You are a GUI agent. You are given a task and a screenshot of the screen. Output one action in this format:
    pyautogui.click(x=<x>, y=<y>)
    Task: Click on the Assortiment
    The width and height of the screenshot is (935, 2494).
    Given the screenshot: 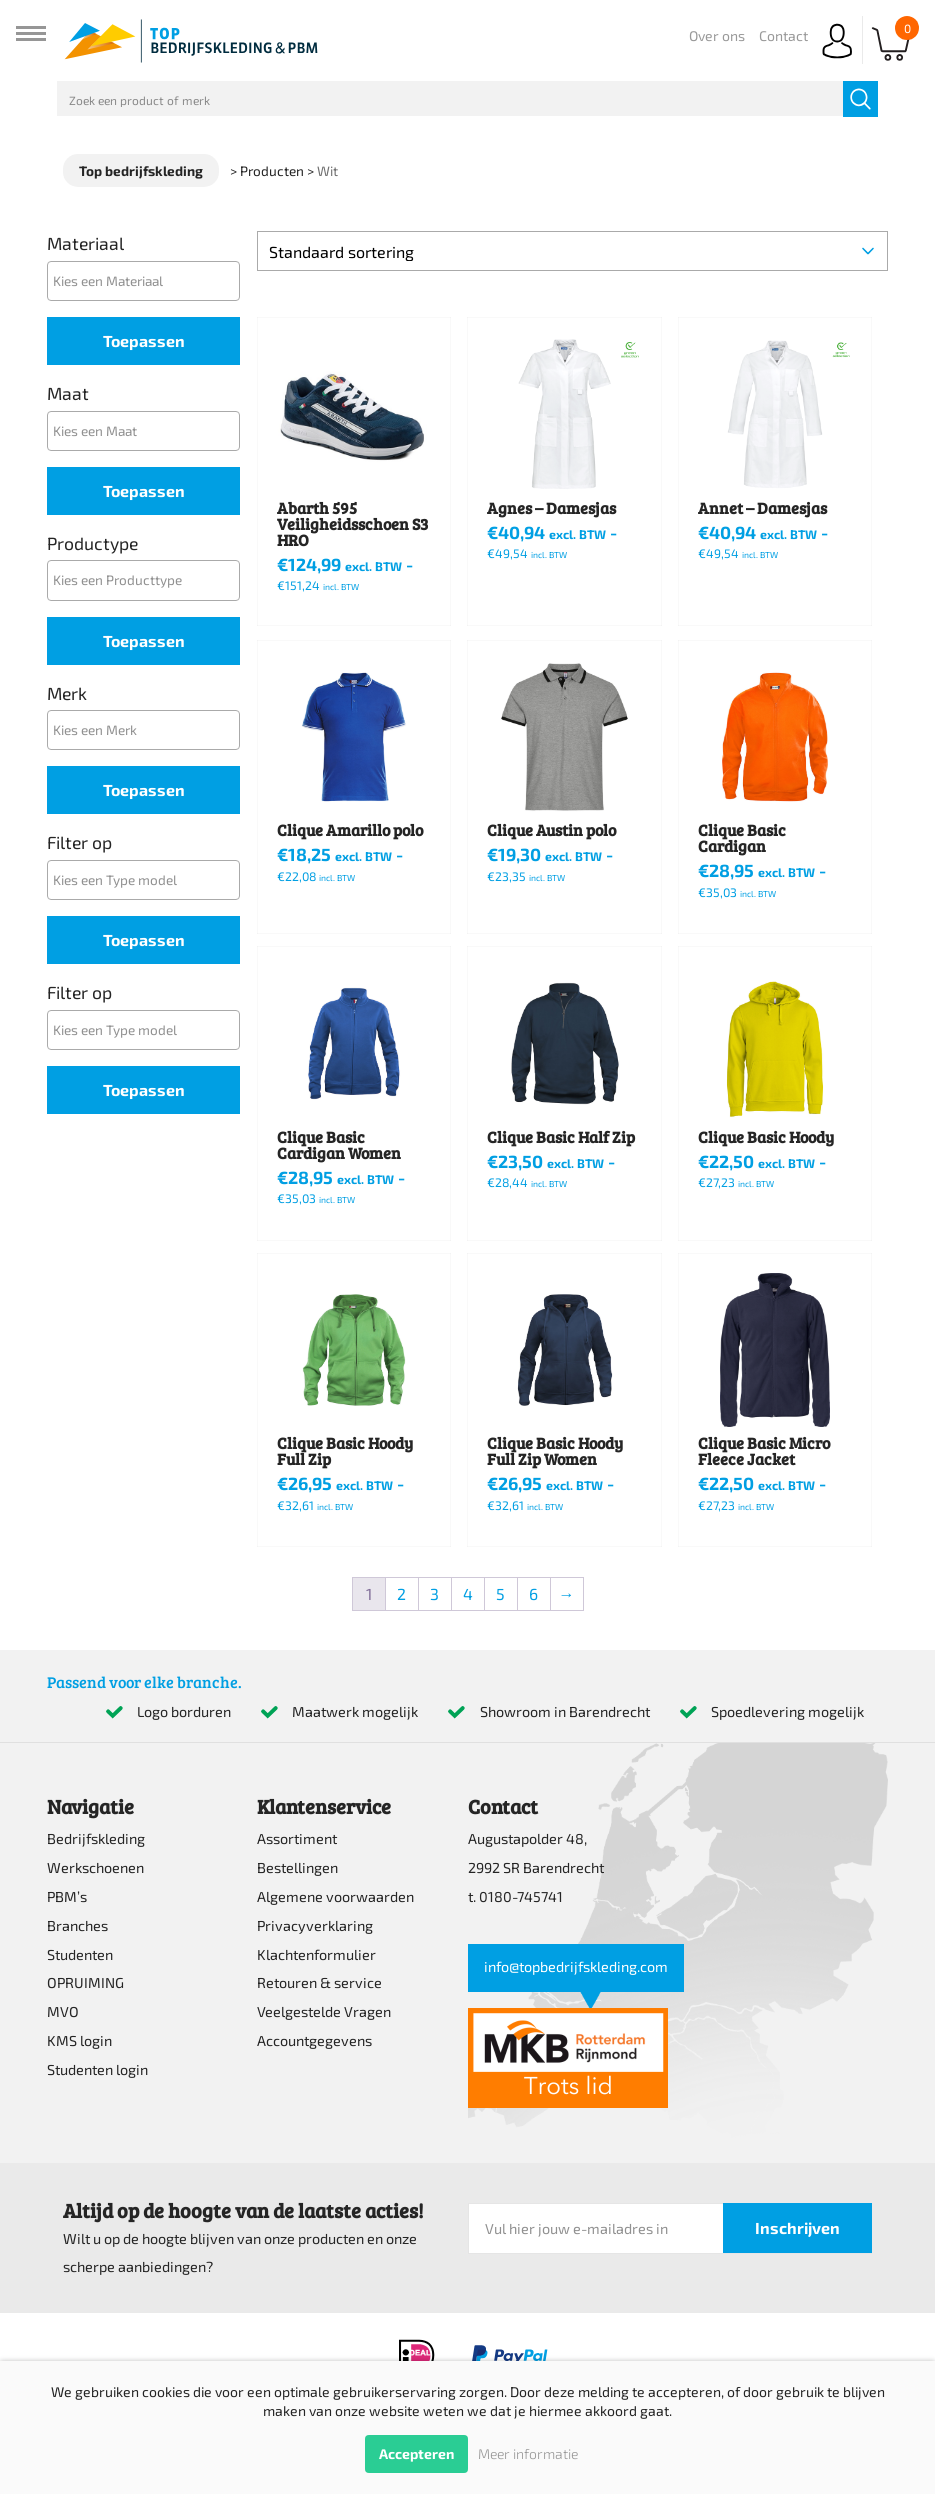 What is the action you would take?
    pyautogui.click(x=297, y=1838)
    